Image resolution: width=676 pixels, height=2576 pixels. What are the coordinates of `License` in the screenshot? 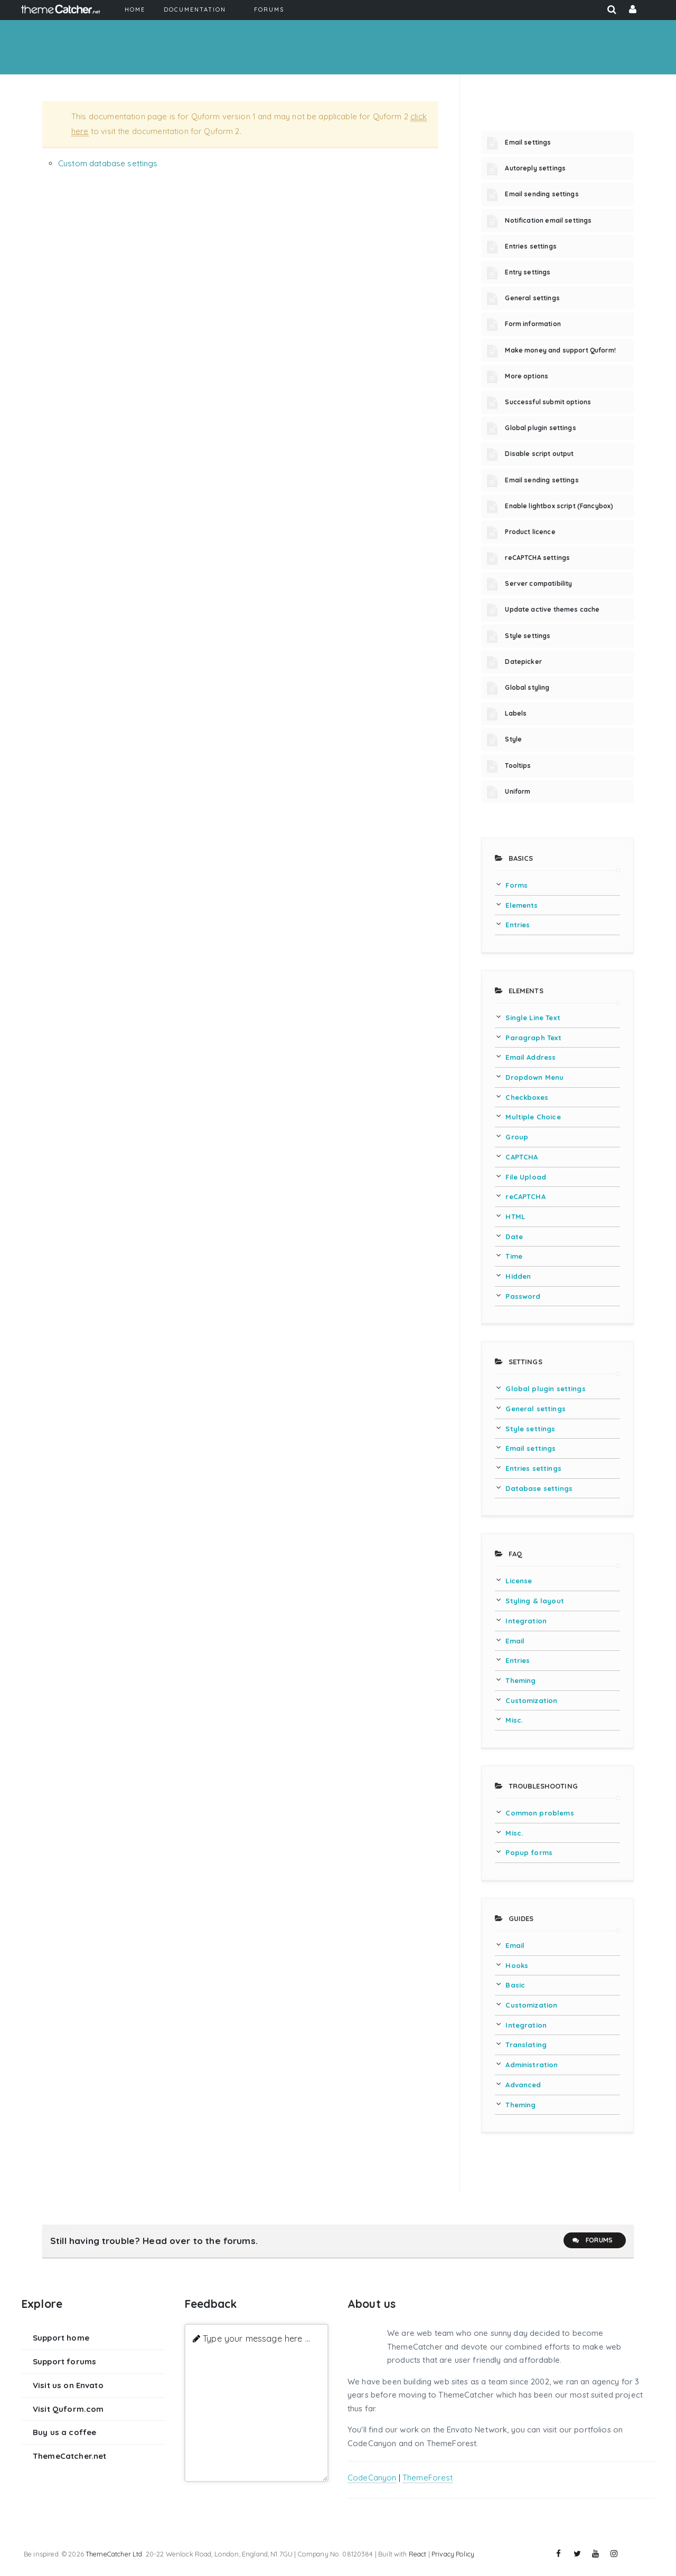 It's located at (518, 1580).